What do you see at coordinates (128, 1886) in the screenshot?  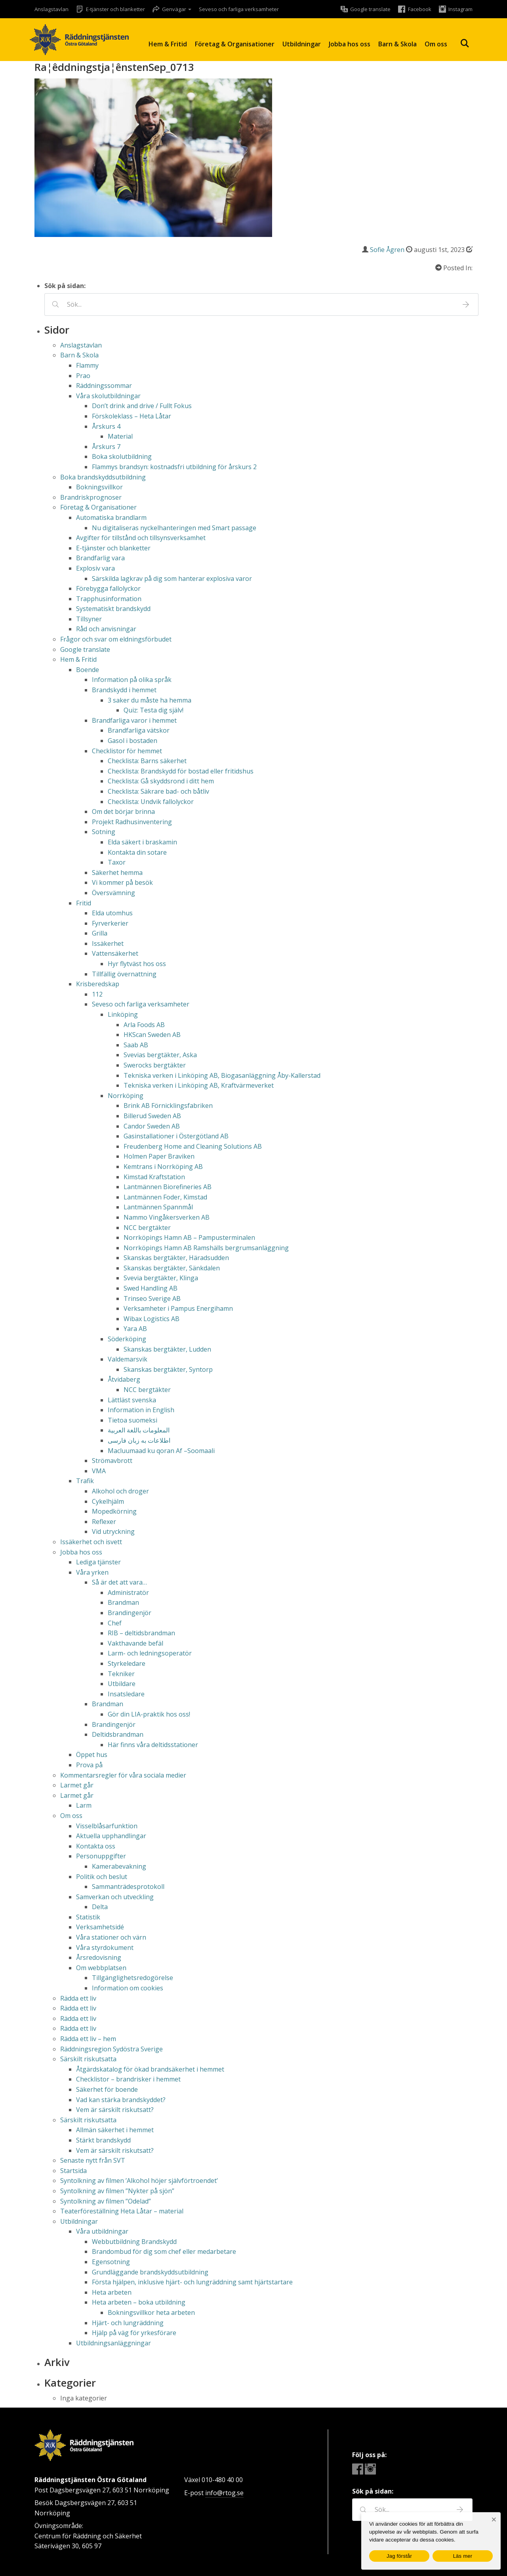 I see `Sammanträdesprotokoll` at bounding box center [128, 1886].